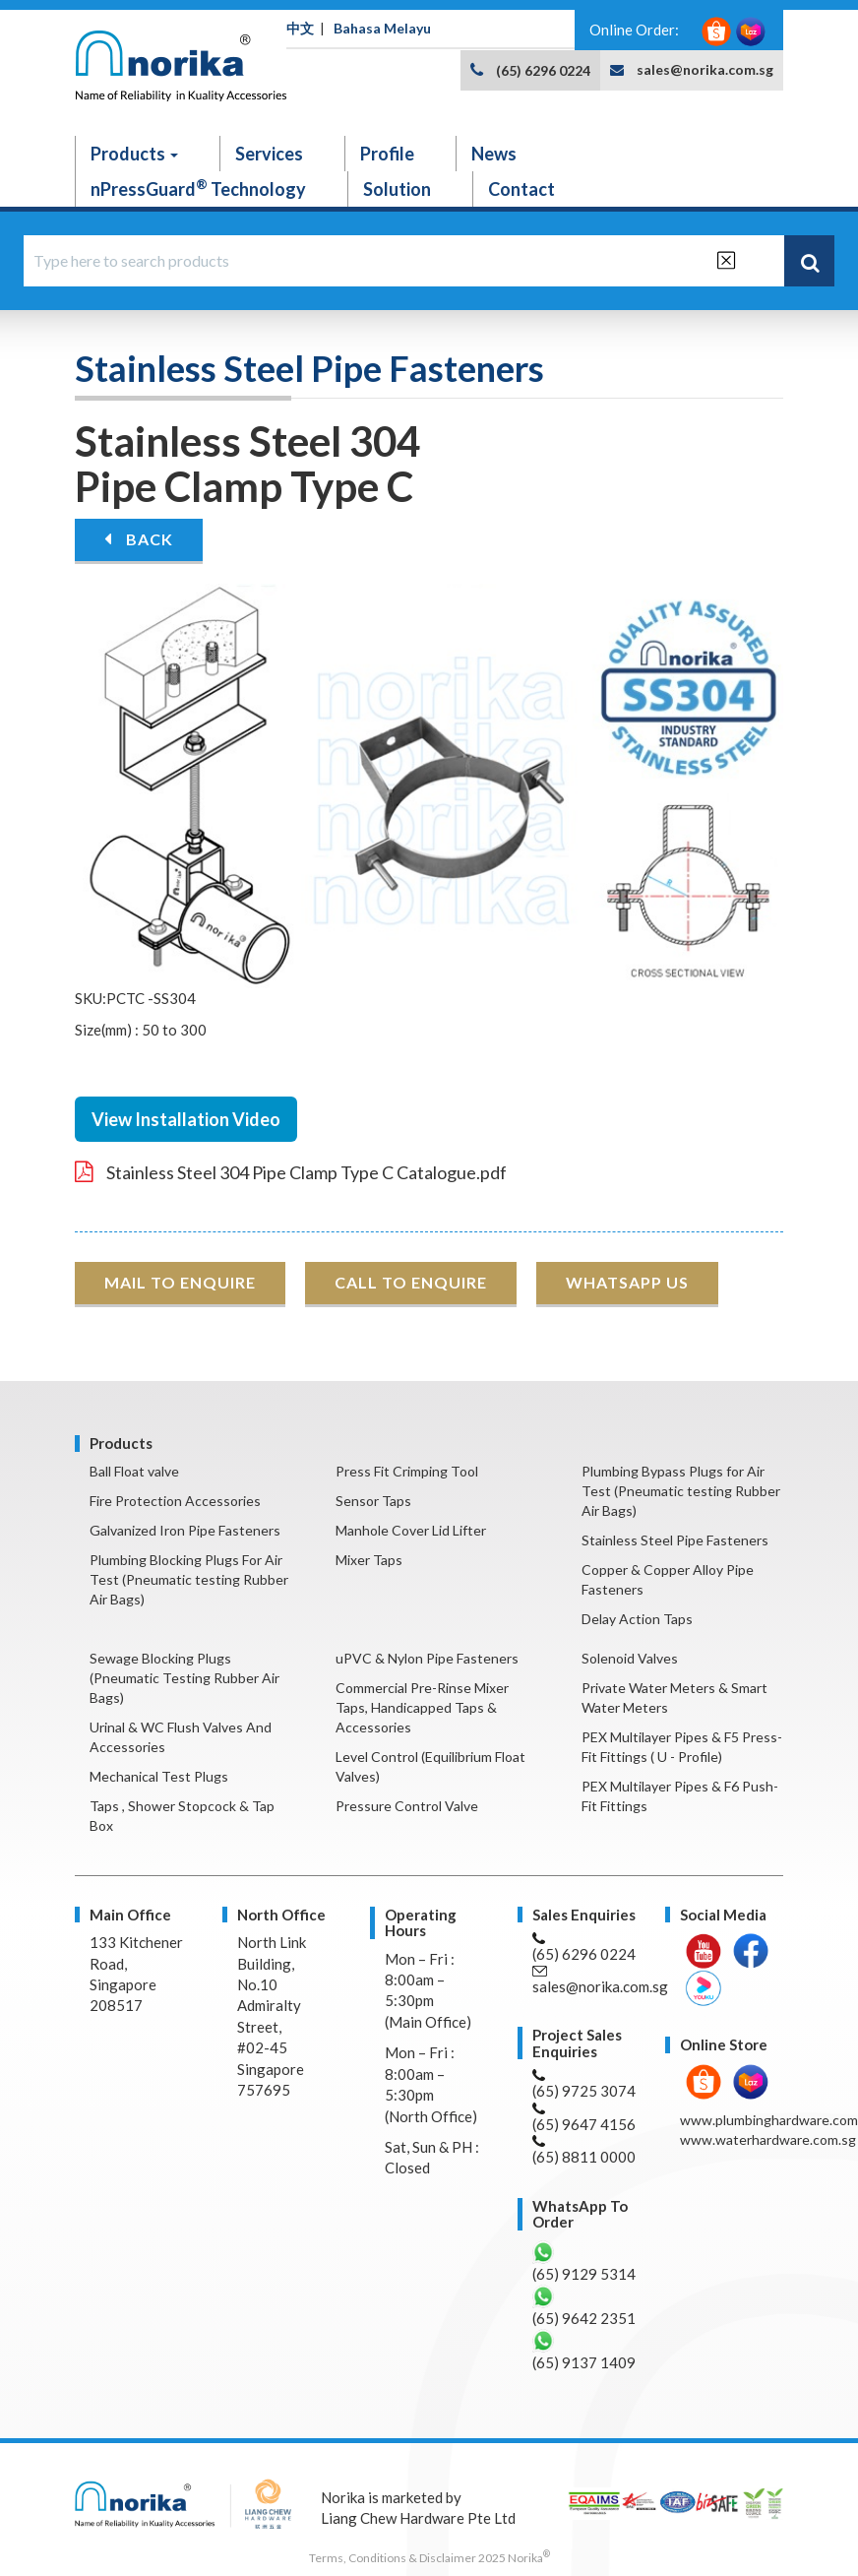  What do you see at coordinates (407, 1805) in the screenshot?
I see `Pressure Control Valve` at bounding box center [407, 1805].